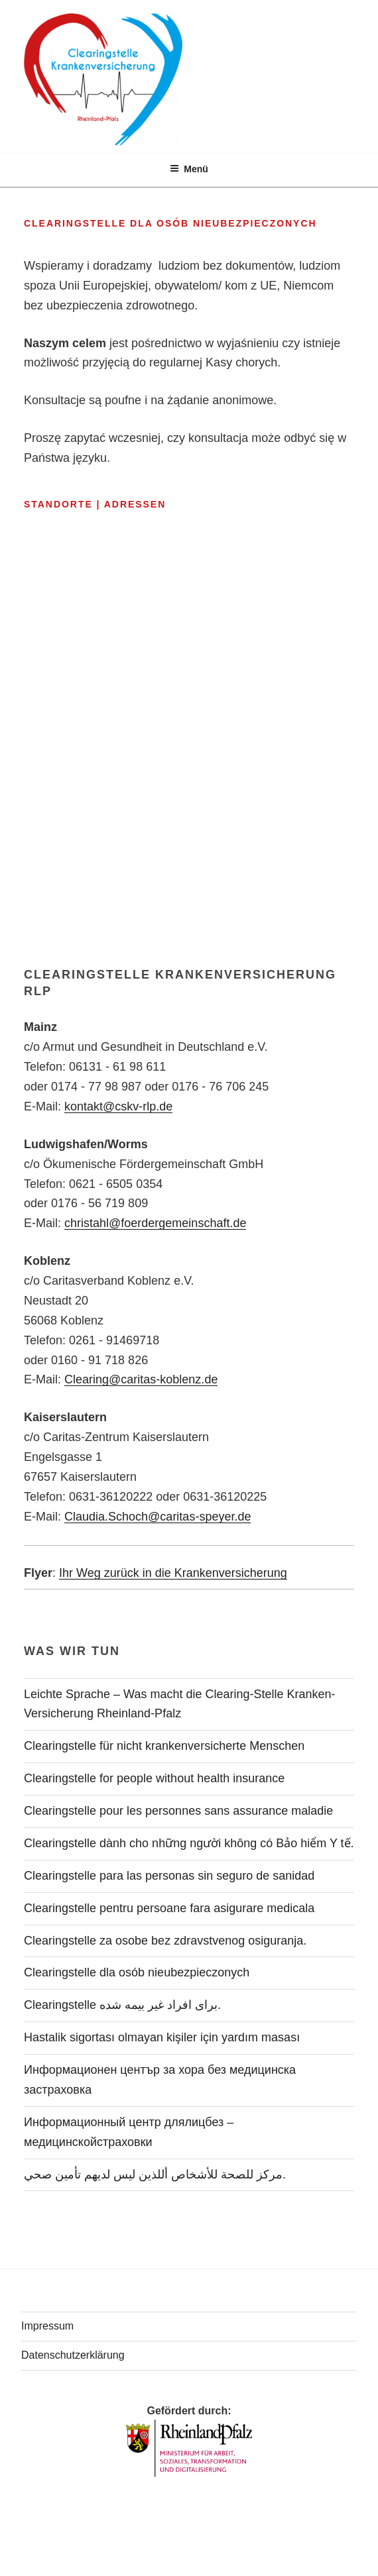  What do you see at coordinates (164, 1745) in the screenshot?
I see `Clearingstelle für nicht krankenversicherte Menschen` at bounding box center [164, 1745].